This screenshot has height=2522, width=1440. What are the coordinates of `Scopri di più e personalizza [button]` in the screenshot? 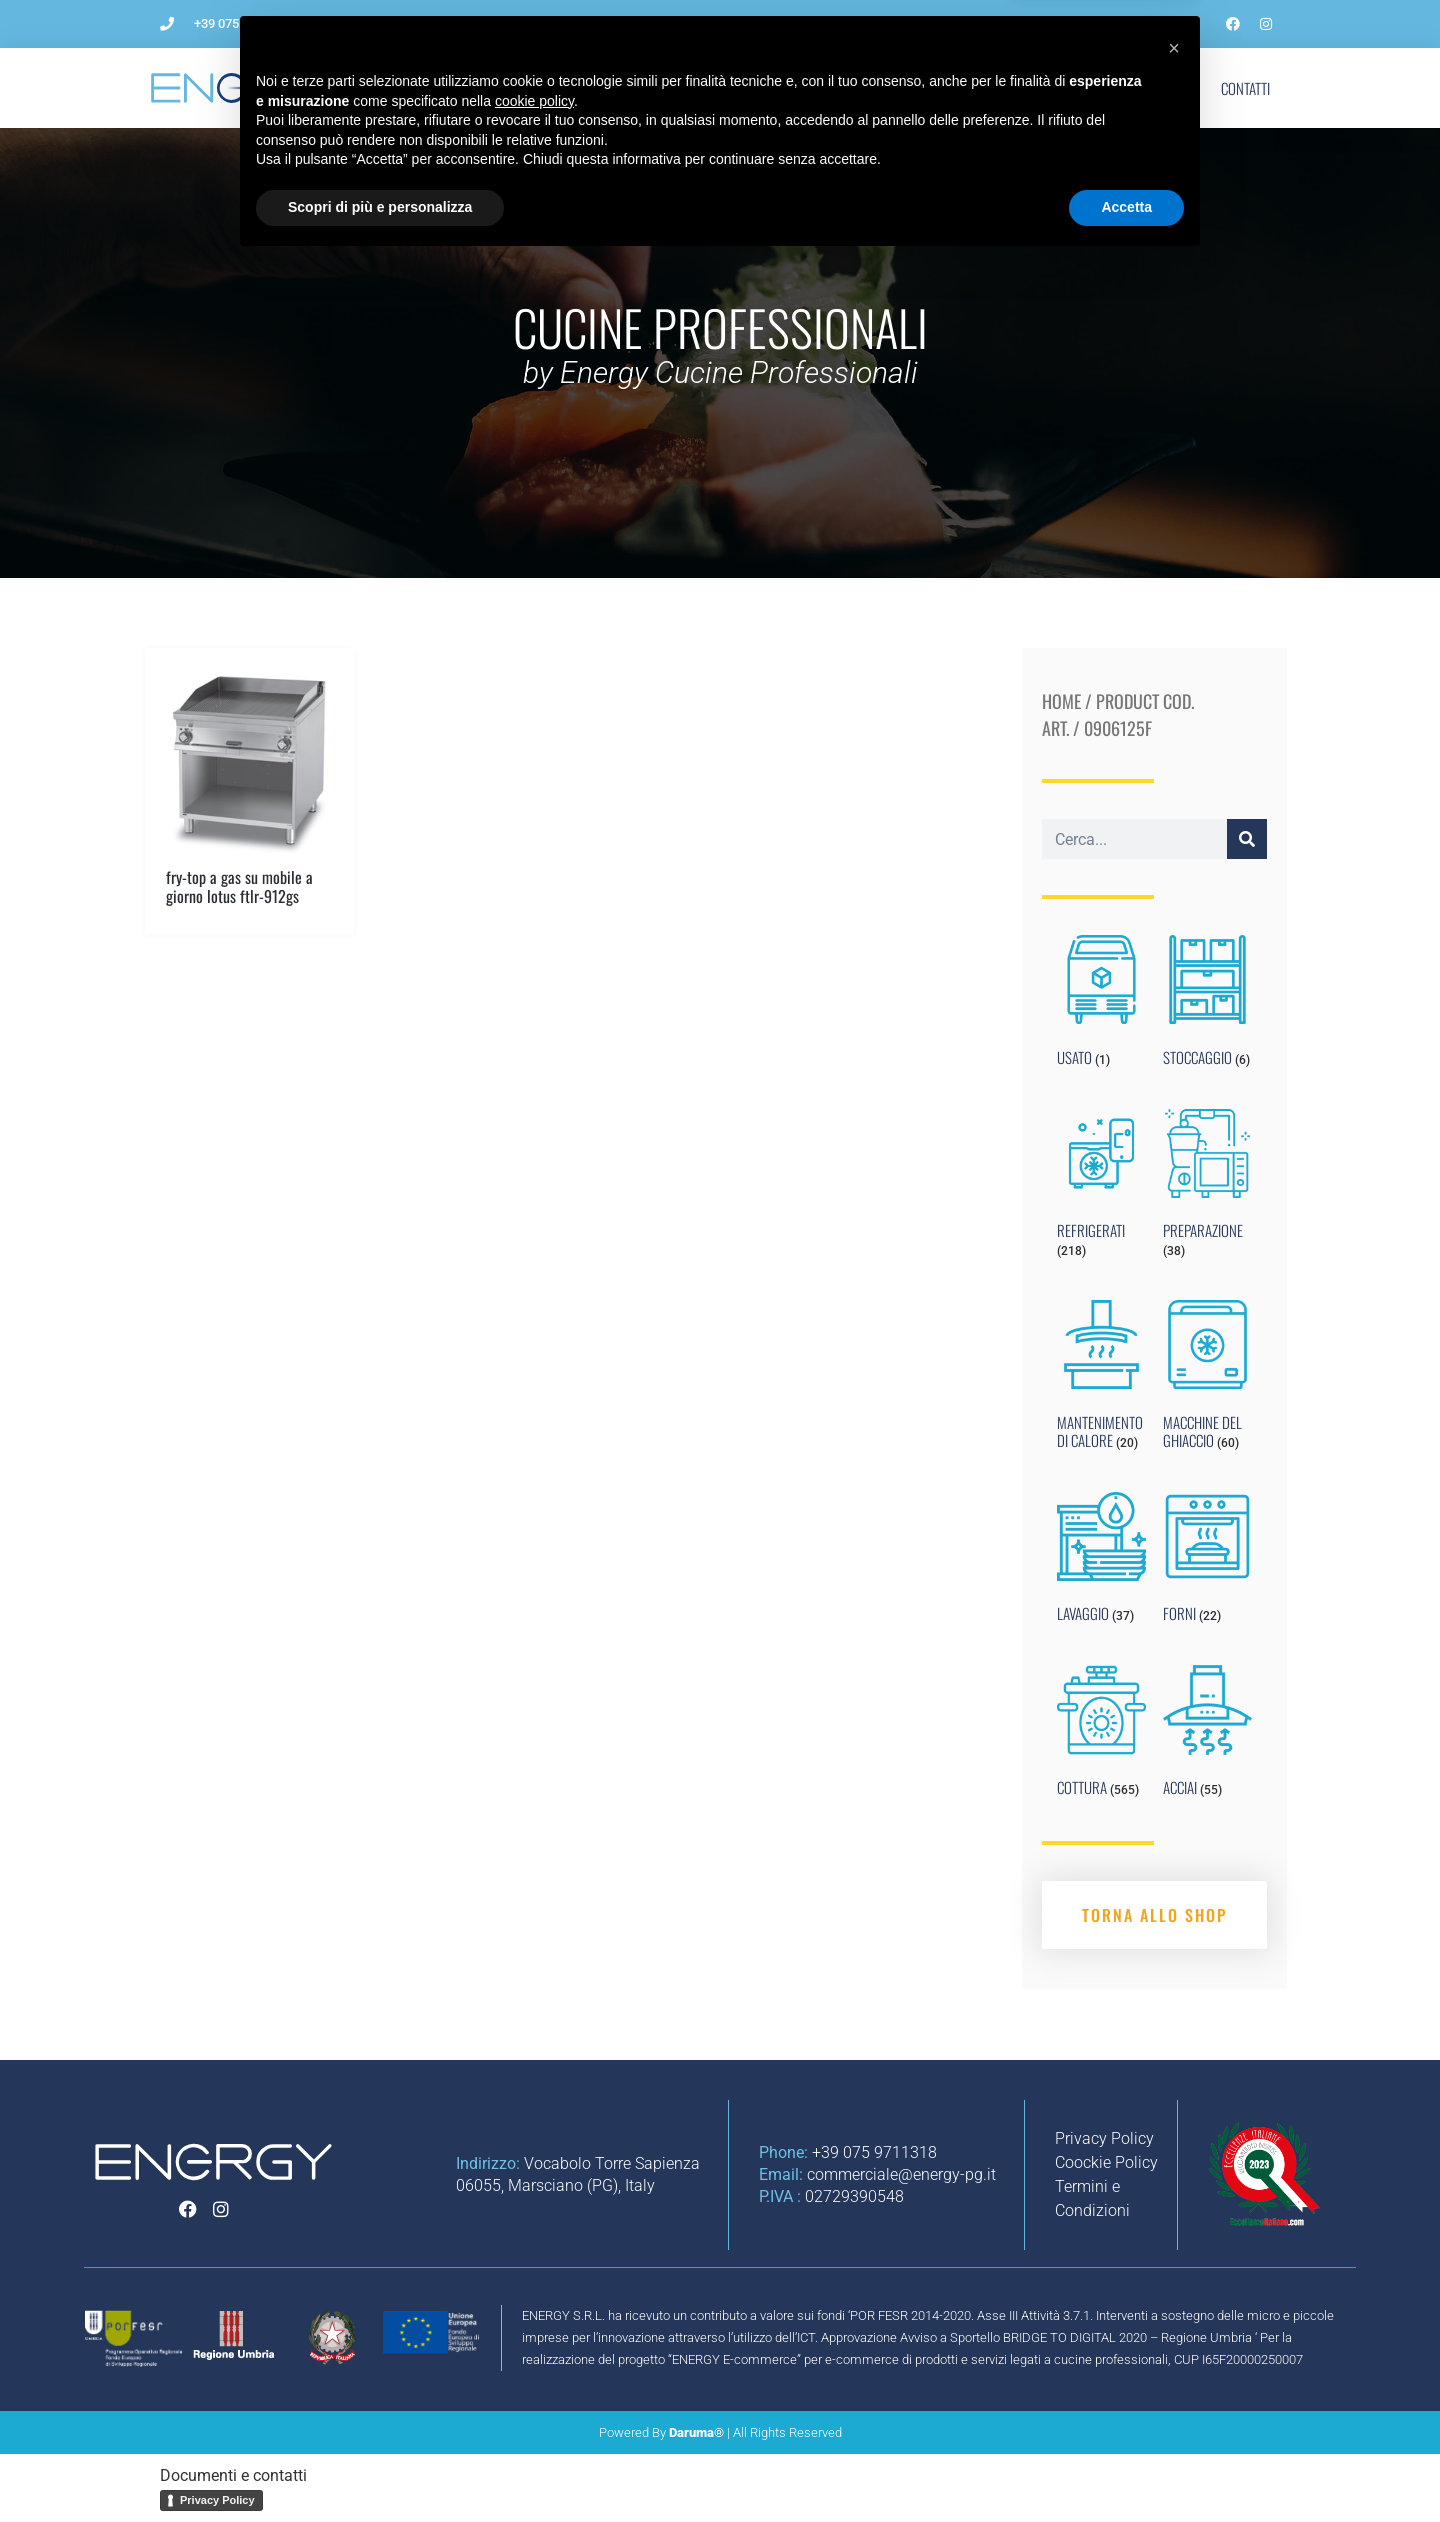 It's located at (380, 2467).